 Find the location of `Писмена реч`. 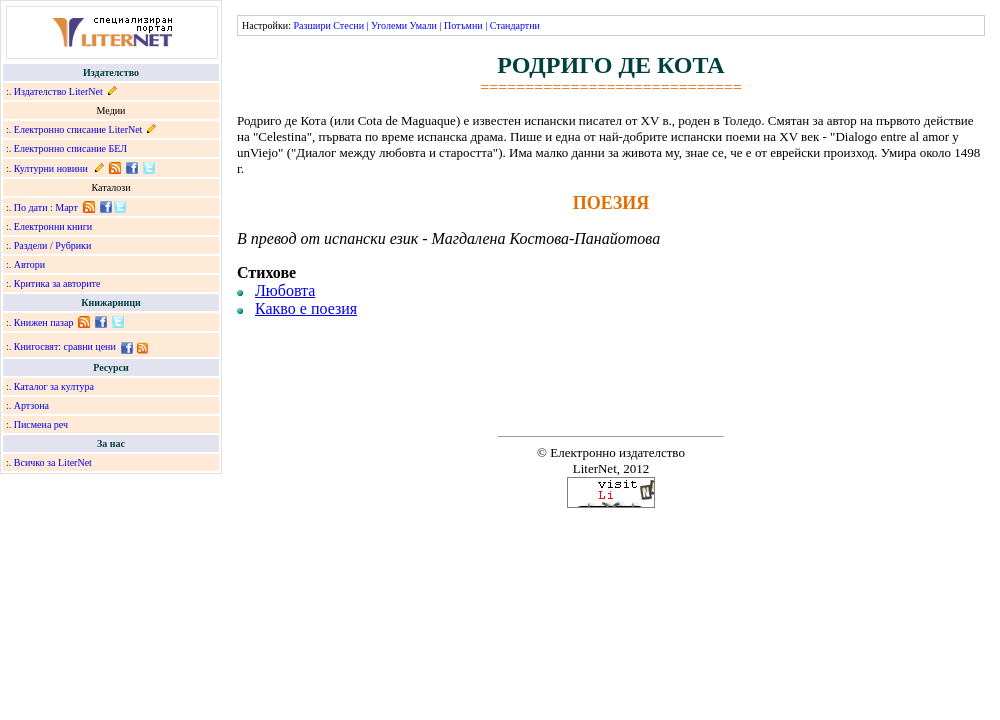

Писмена реч is located at coordinates (41, 424).